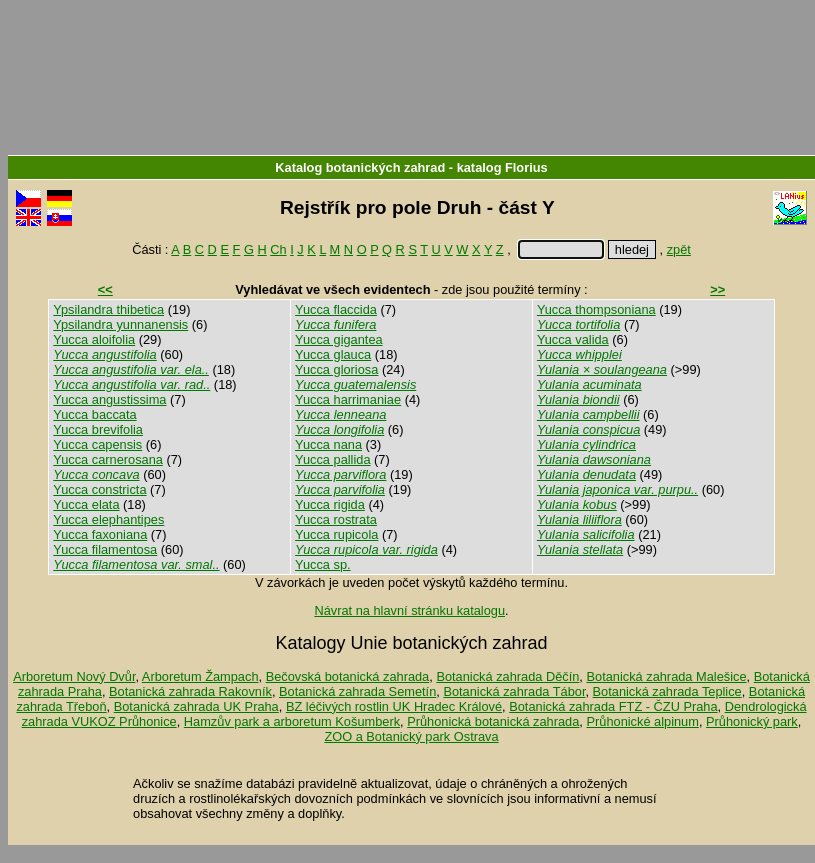 The image size is (815, 863). Describe the element at coordinates (98, 429) in the screenshot. I see `Yucca brevifolia` at that location.